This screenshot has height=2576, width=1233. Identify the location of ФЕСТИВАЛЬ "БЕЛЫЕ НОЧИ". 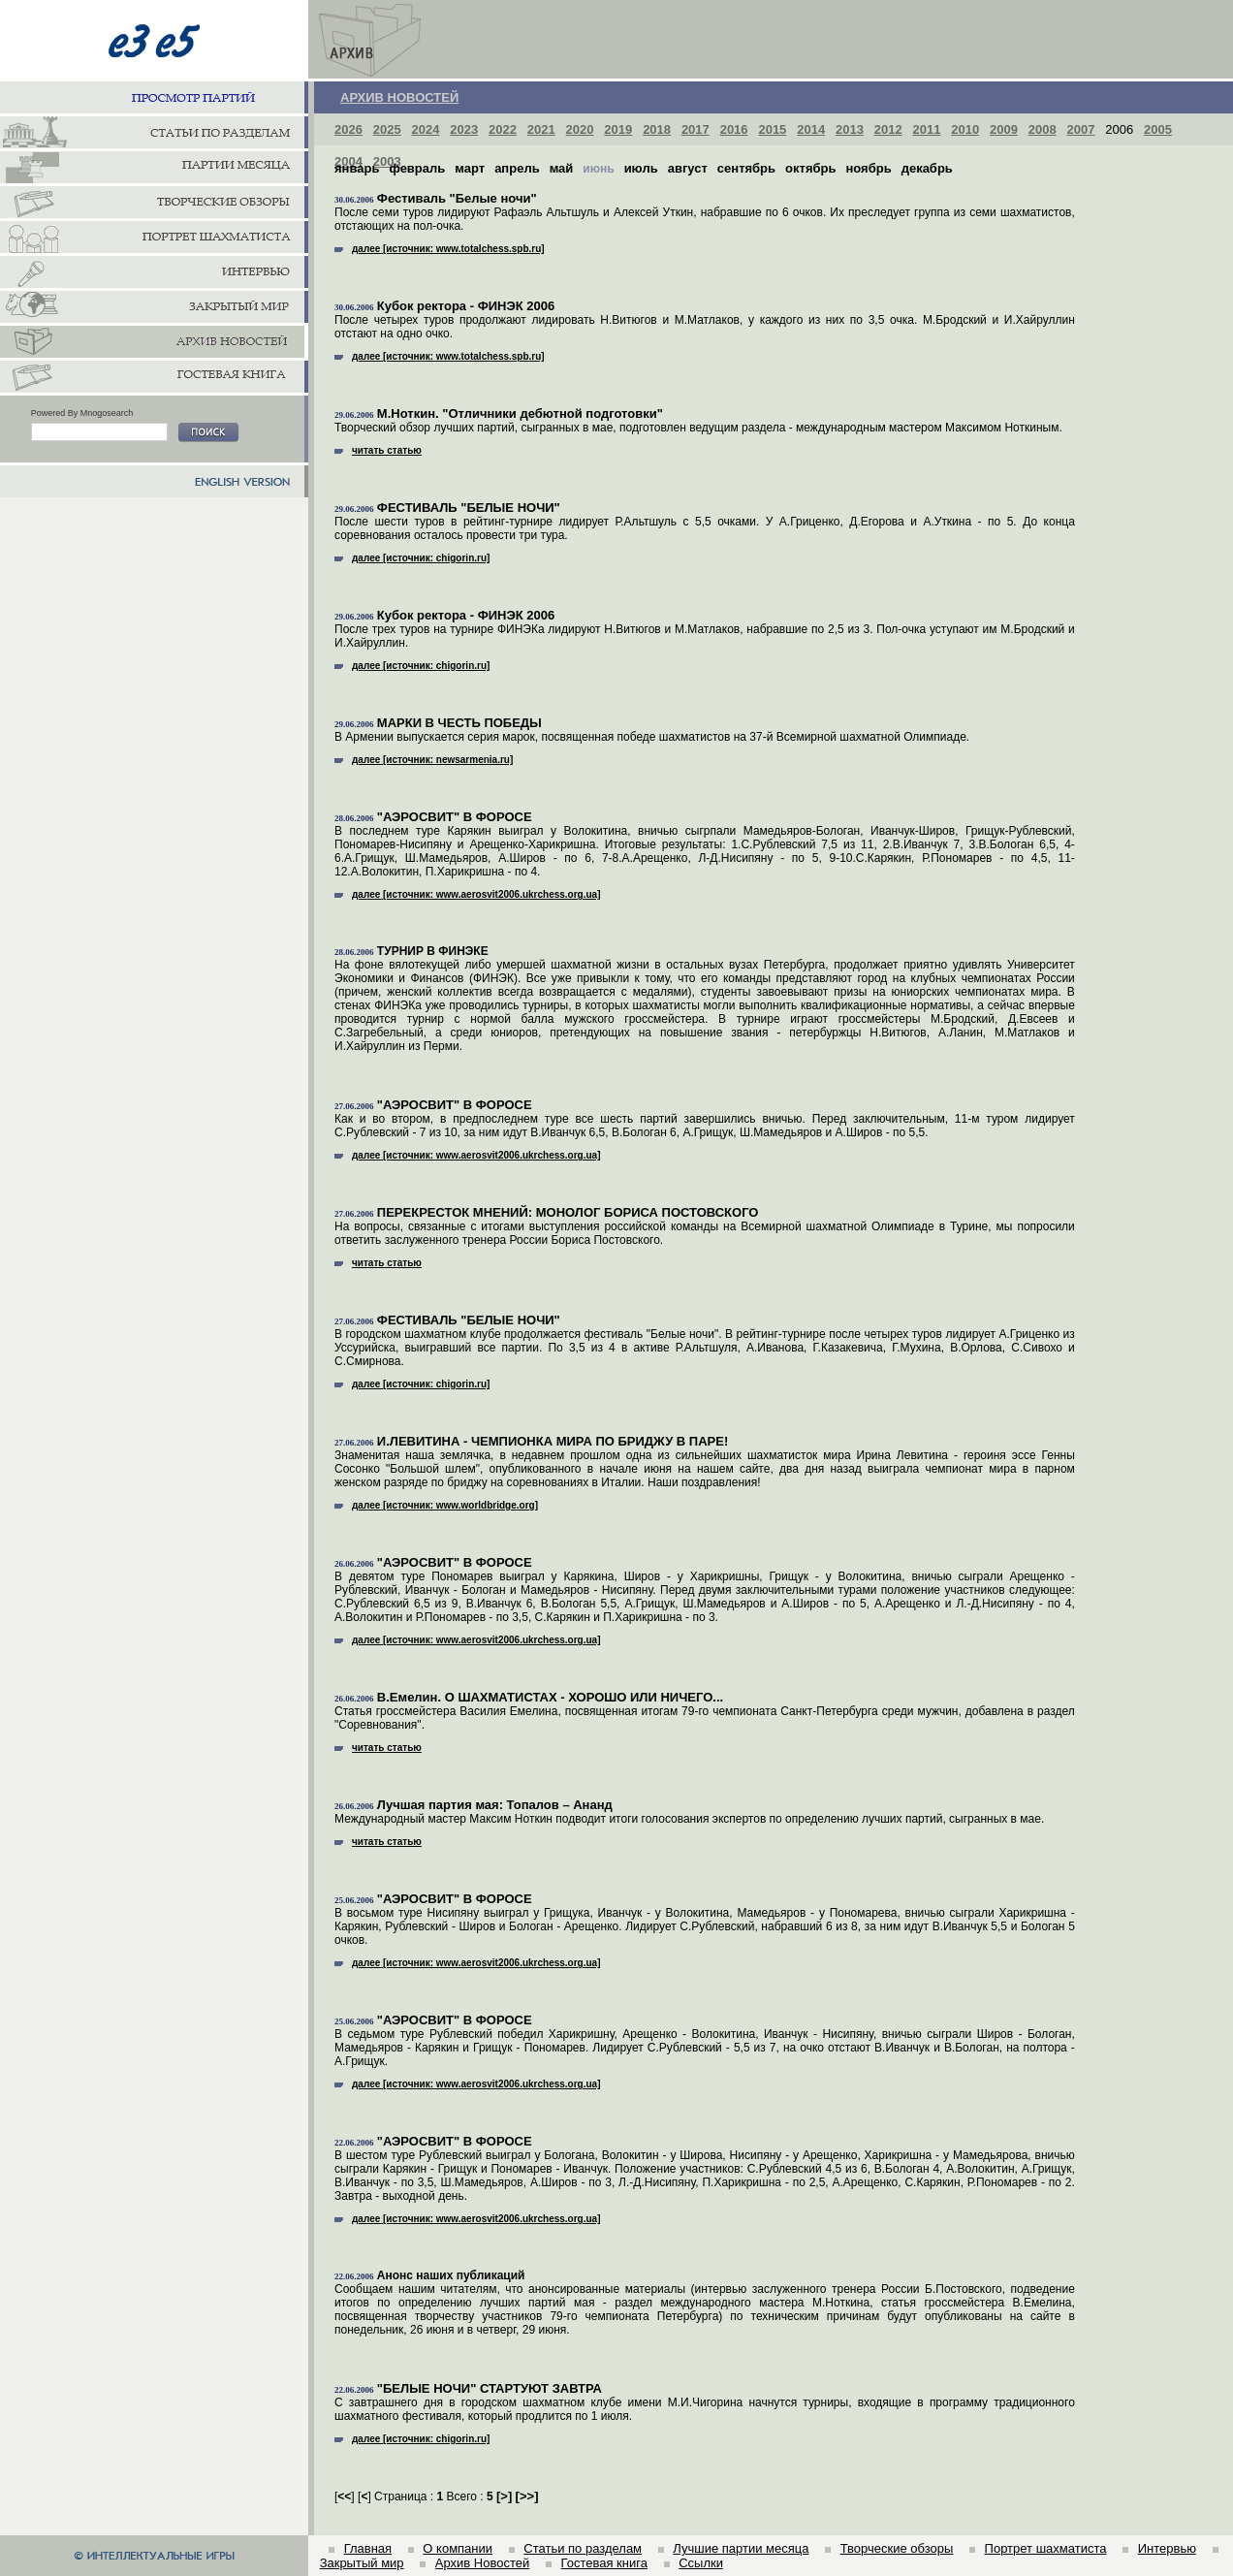
(468, 507).